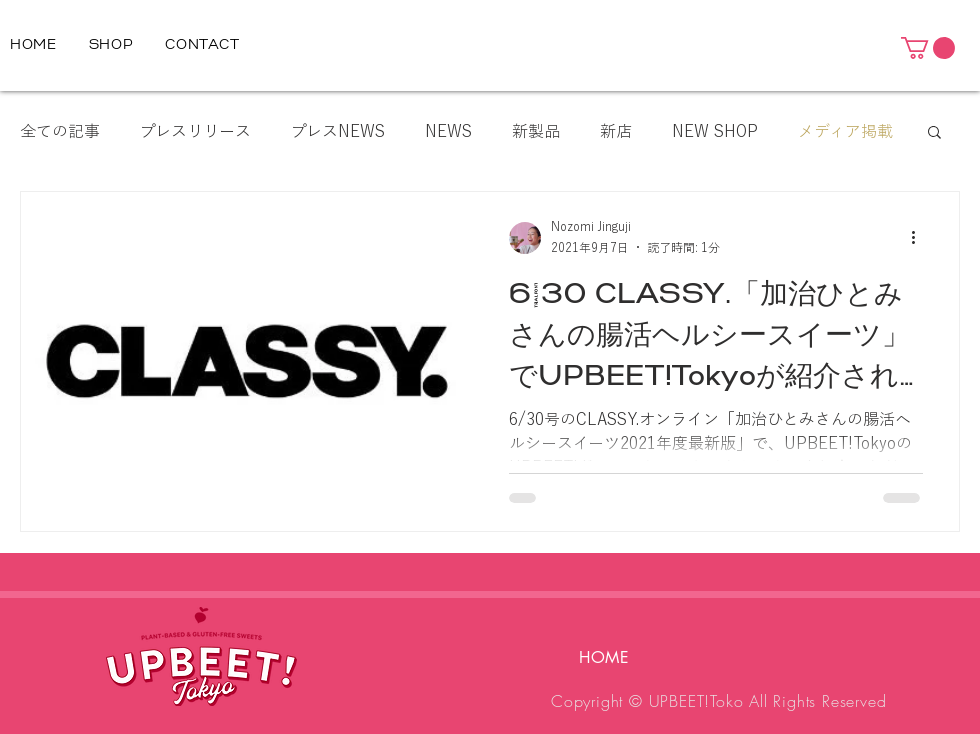 The height and width of the screenshot is (734, 980). Describe the element at coordinates (338, 131) in the screenshot. I see `プレスNEWS` at that location.